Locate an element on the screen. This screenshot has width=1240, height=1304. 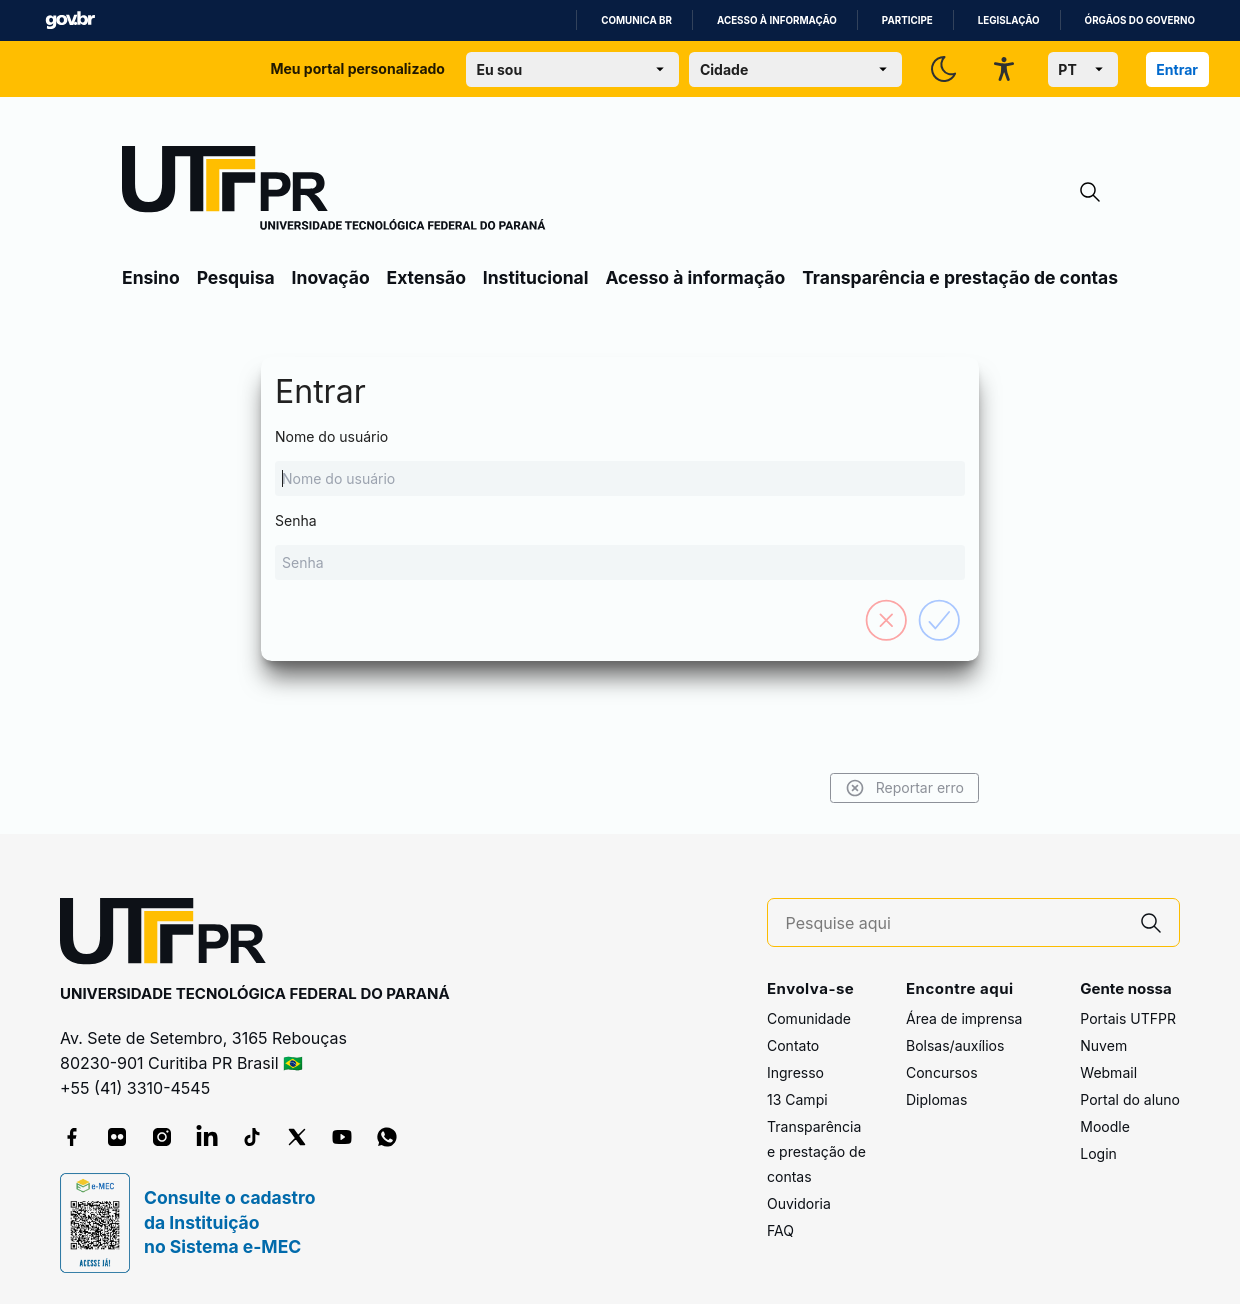
Concursos is located at coordinates (942, 1072).